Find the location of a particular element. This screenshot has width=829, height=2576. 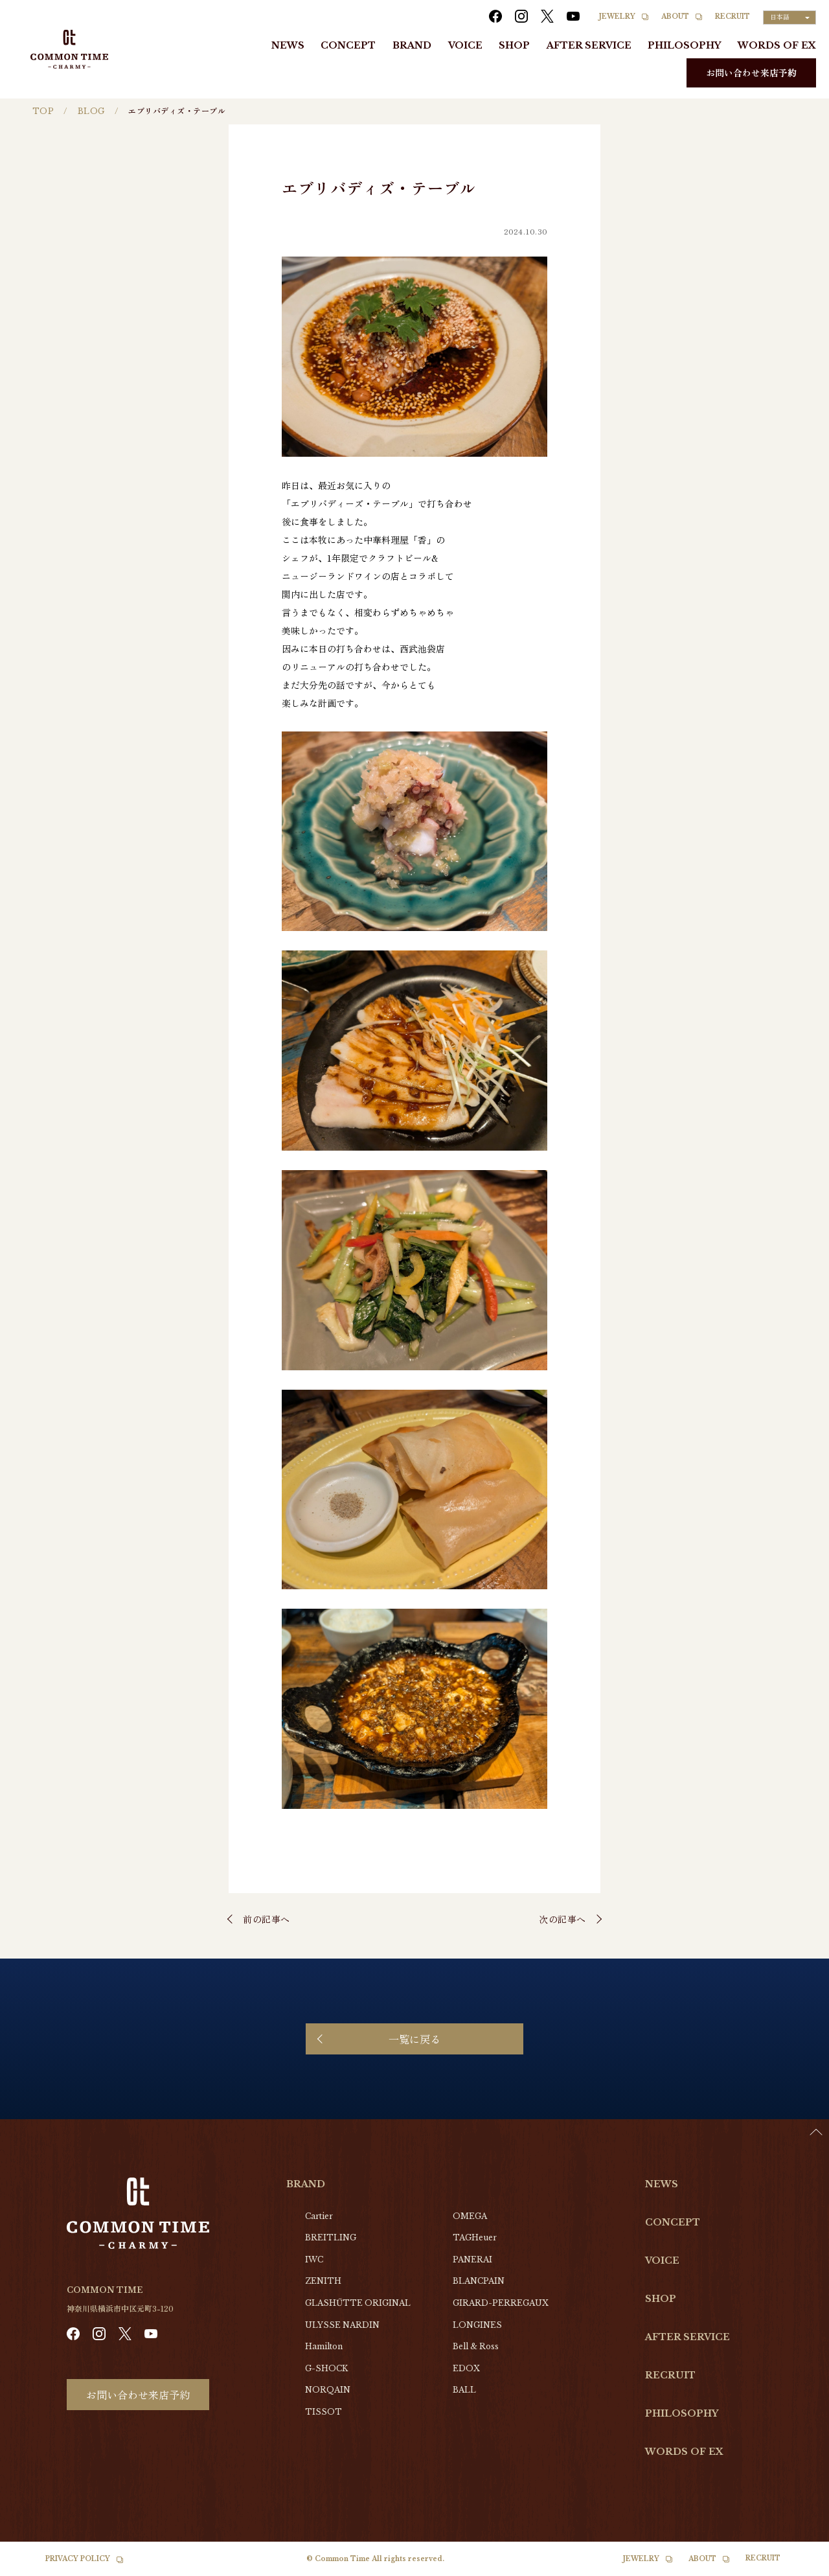

TOP is located at coordinates (43, 111).